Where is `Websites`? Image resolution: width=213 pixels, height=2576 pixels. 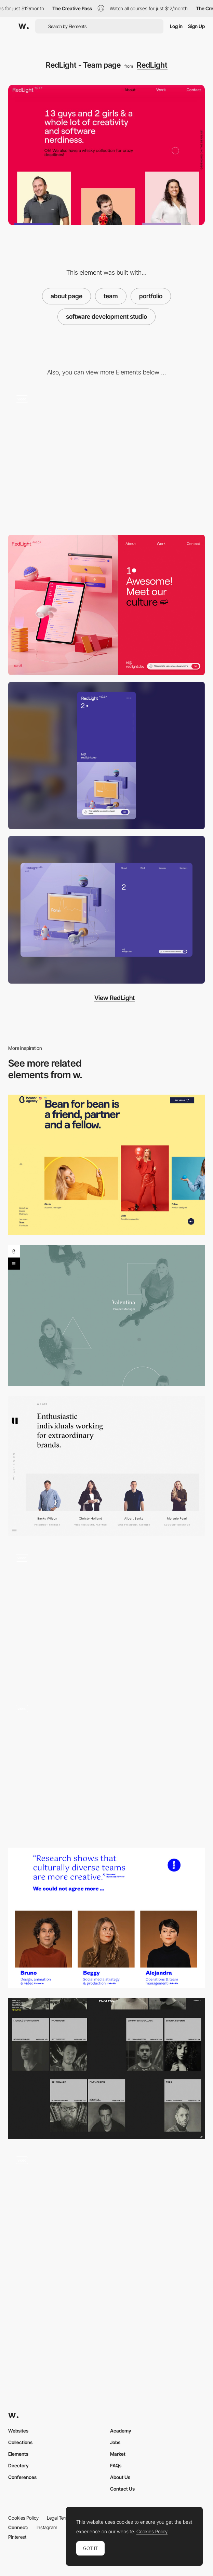 Websites is located at coordinates (18, 2431).